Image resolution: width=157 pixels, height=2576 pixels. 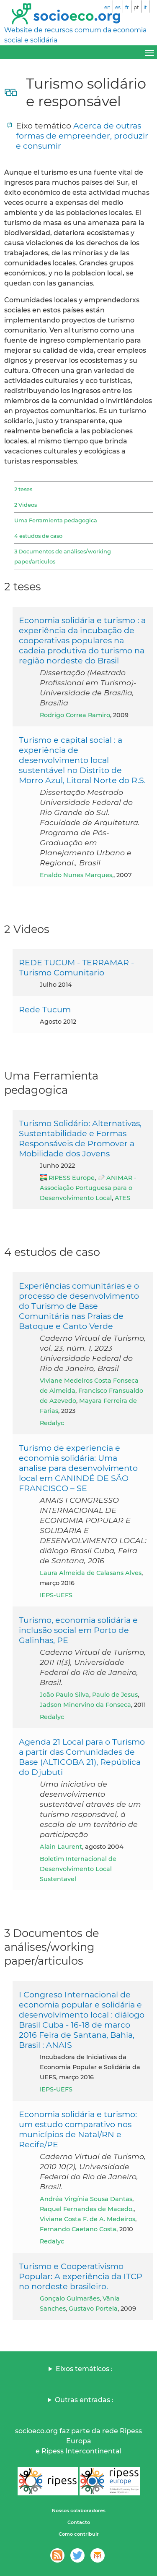 I want to click on 2 Videos, so click(x=25, y=504).